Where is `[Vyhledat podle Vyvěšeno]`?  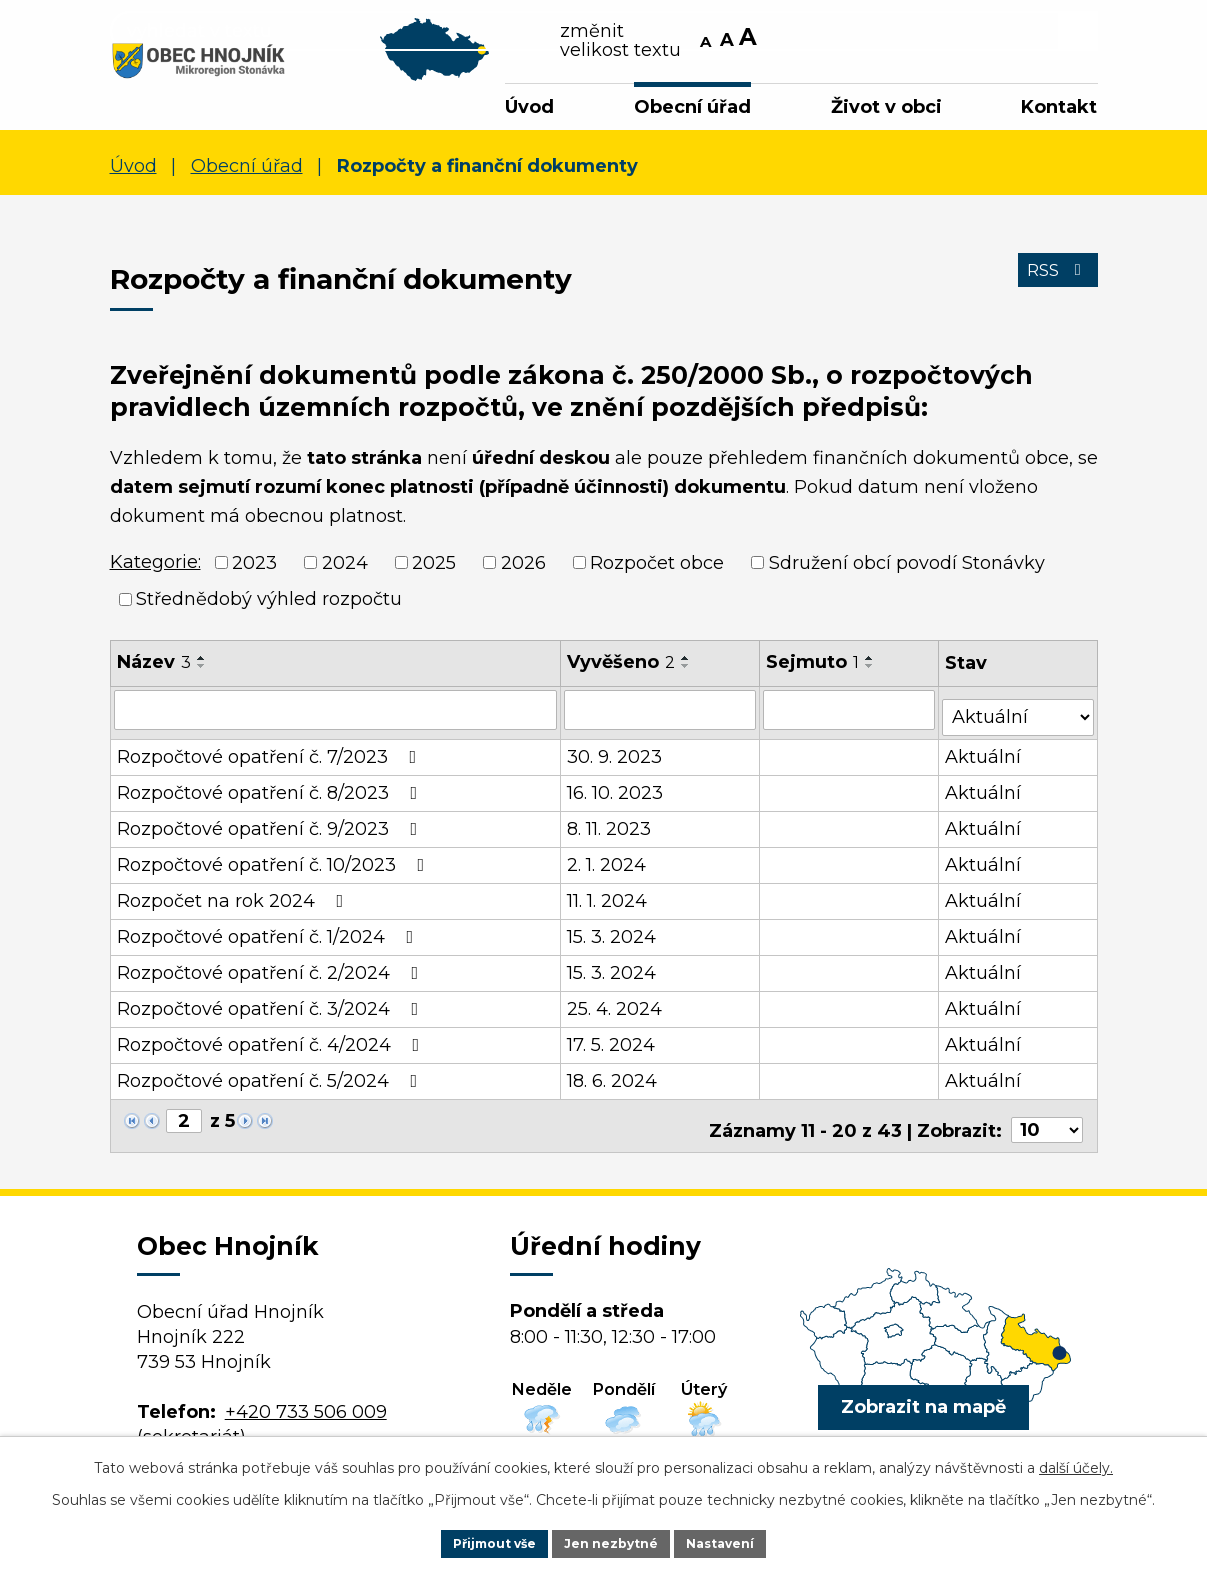 [Vyhledat podle Vyvěšeno] is located at coordinates (661, 718).